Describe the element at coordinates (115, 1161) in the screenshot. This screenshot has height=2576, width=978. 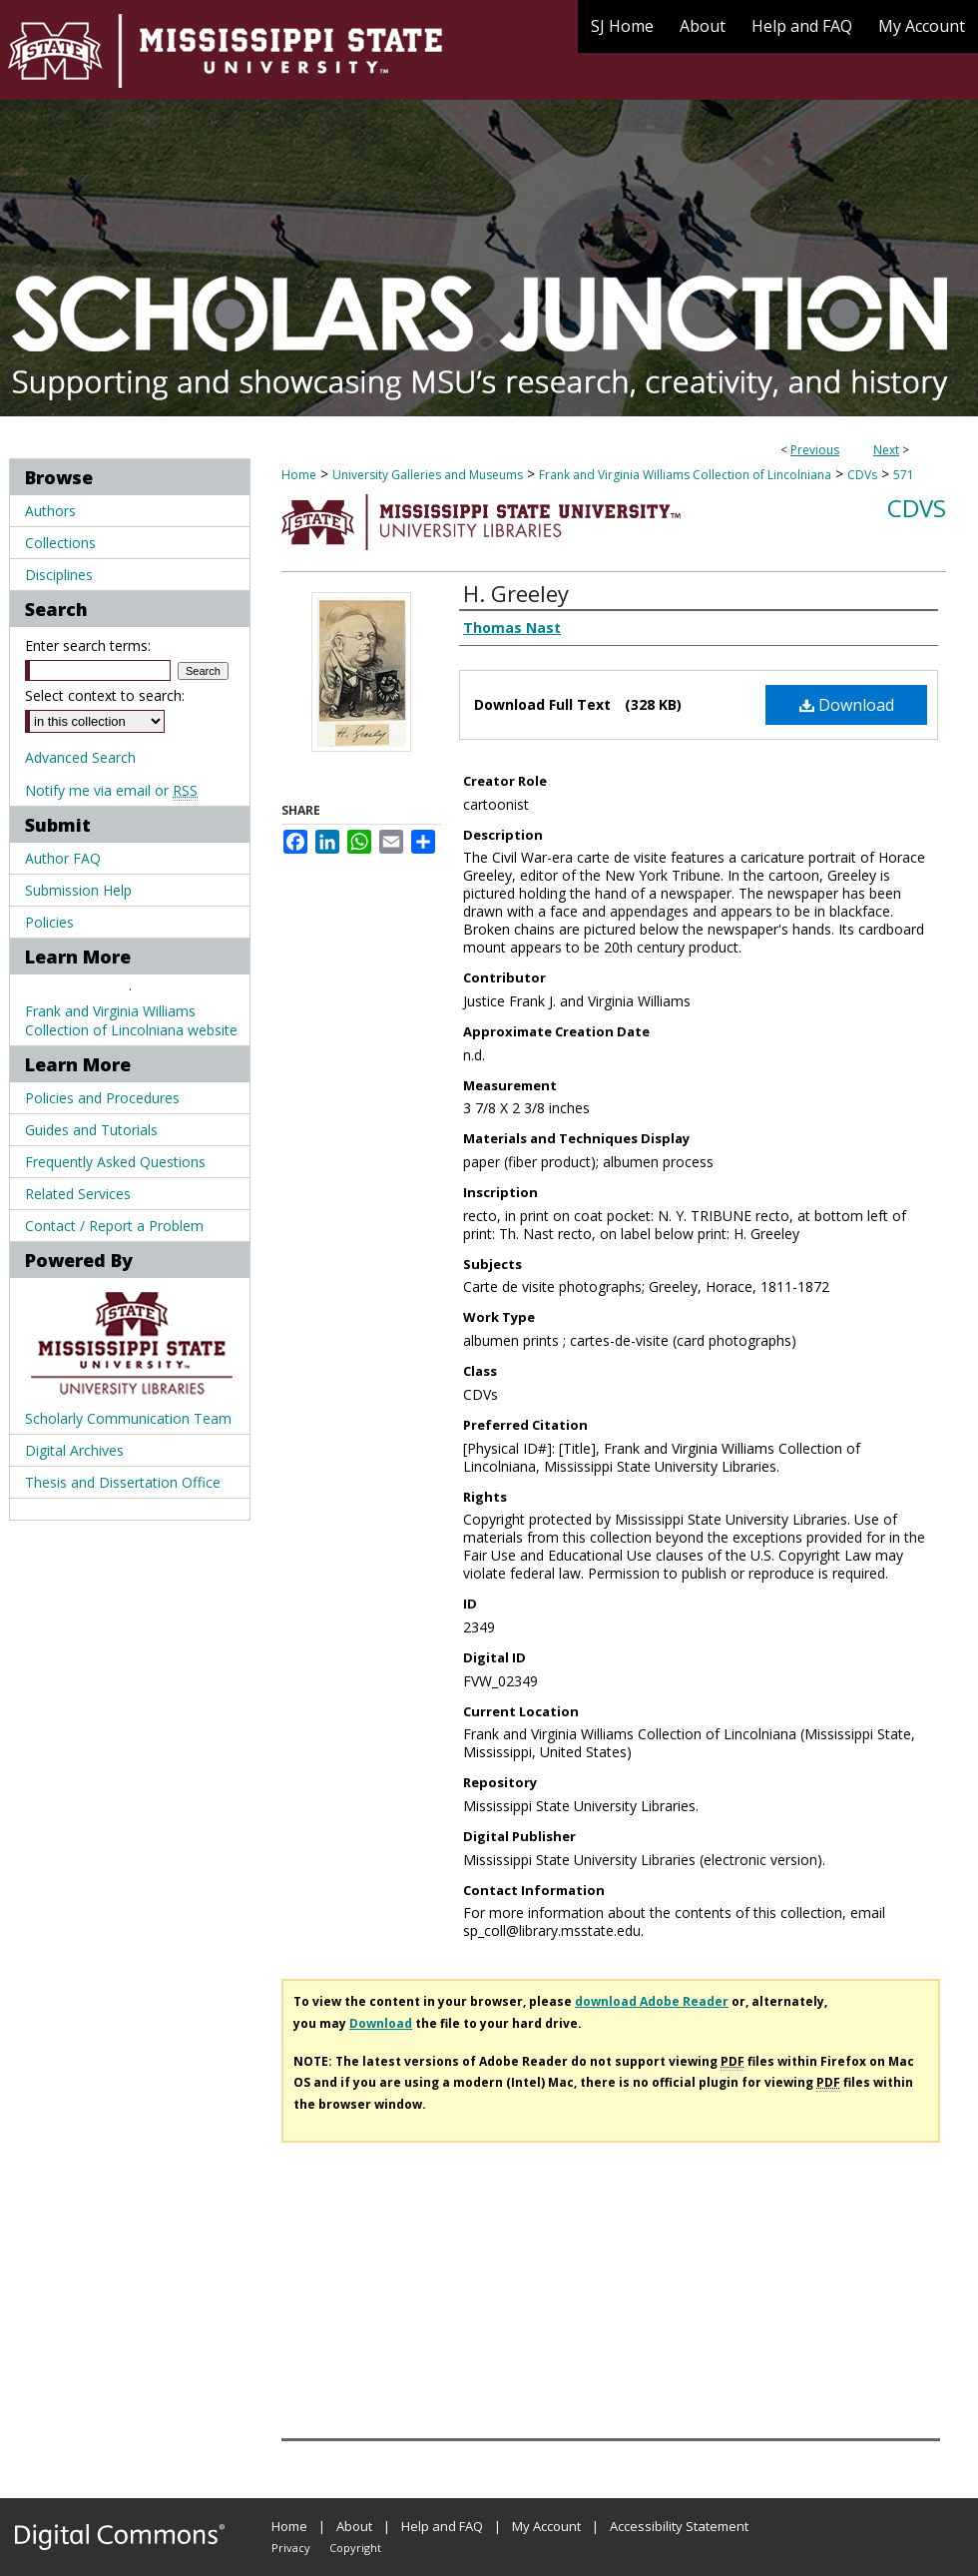
I see `Frequently Asked Questions` at that location.